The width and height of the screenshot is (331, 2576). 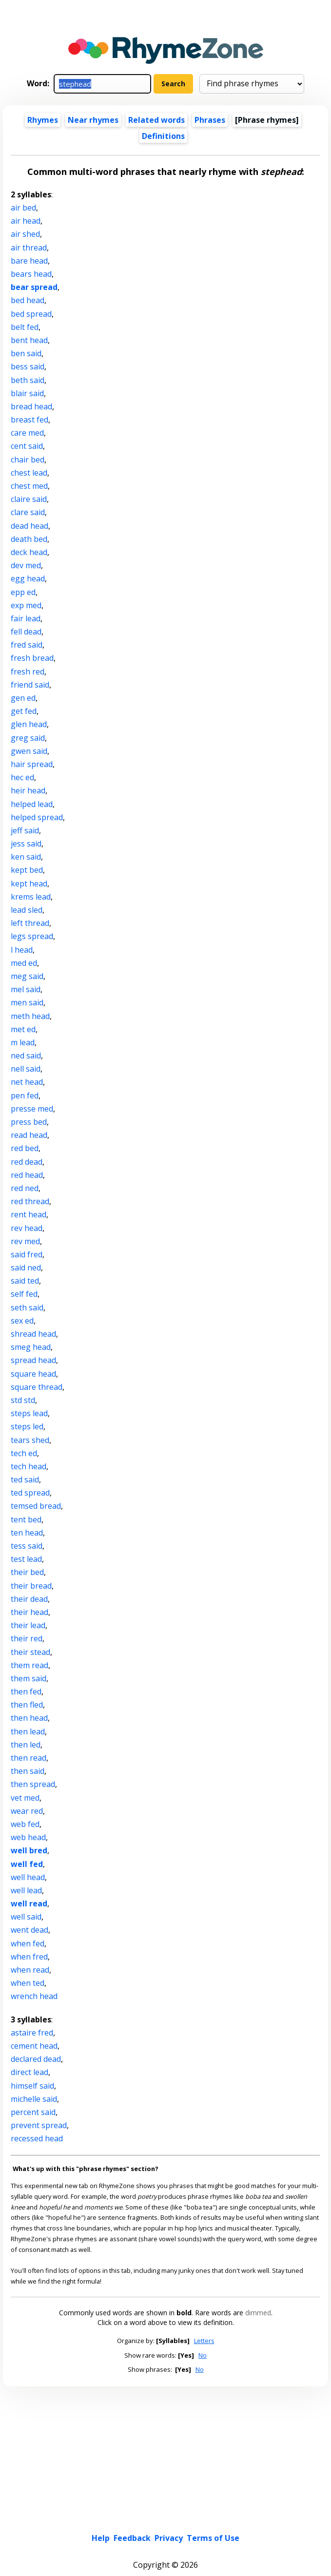 I want to click on fair lead, so click(x=25, y=618).